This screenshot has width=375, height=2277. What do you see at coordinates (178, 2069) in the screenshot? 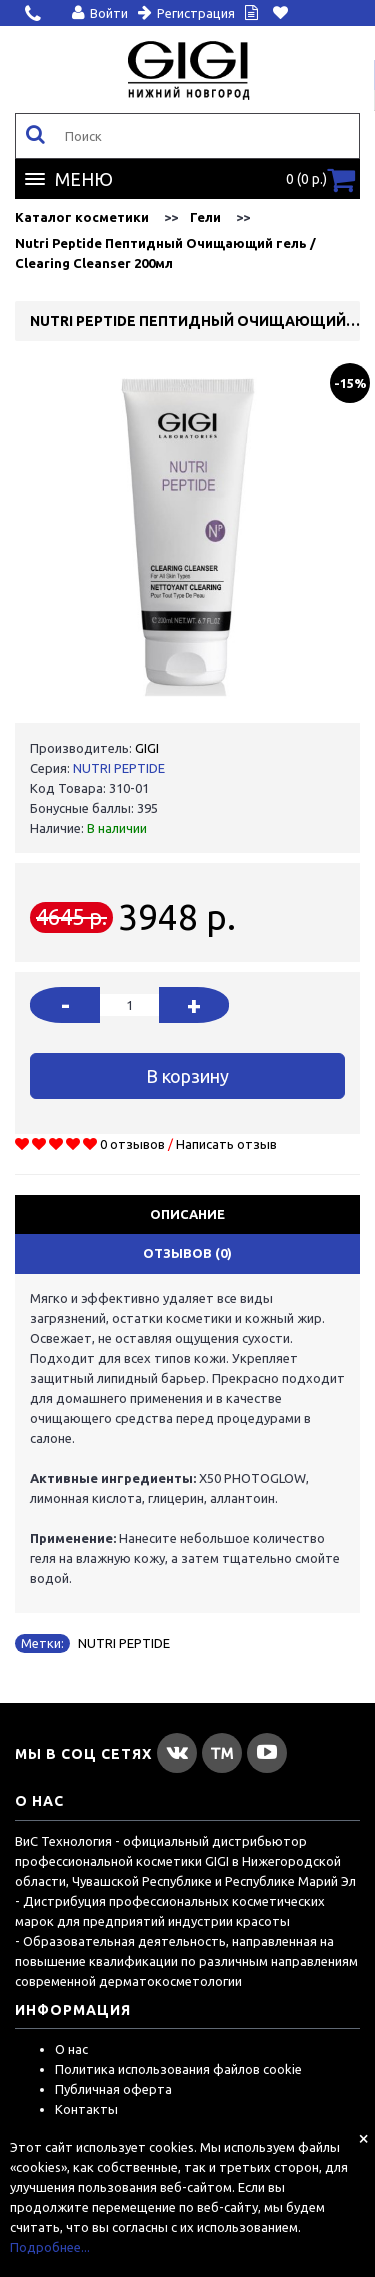
I see `Политика использования файлов cookie` at bounding box center [178, 2069].